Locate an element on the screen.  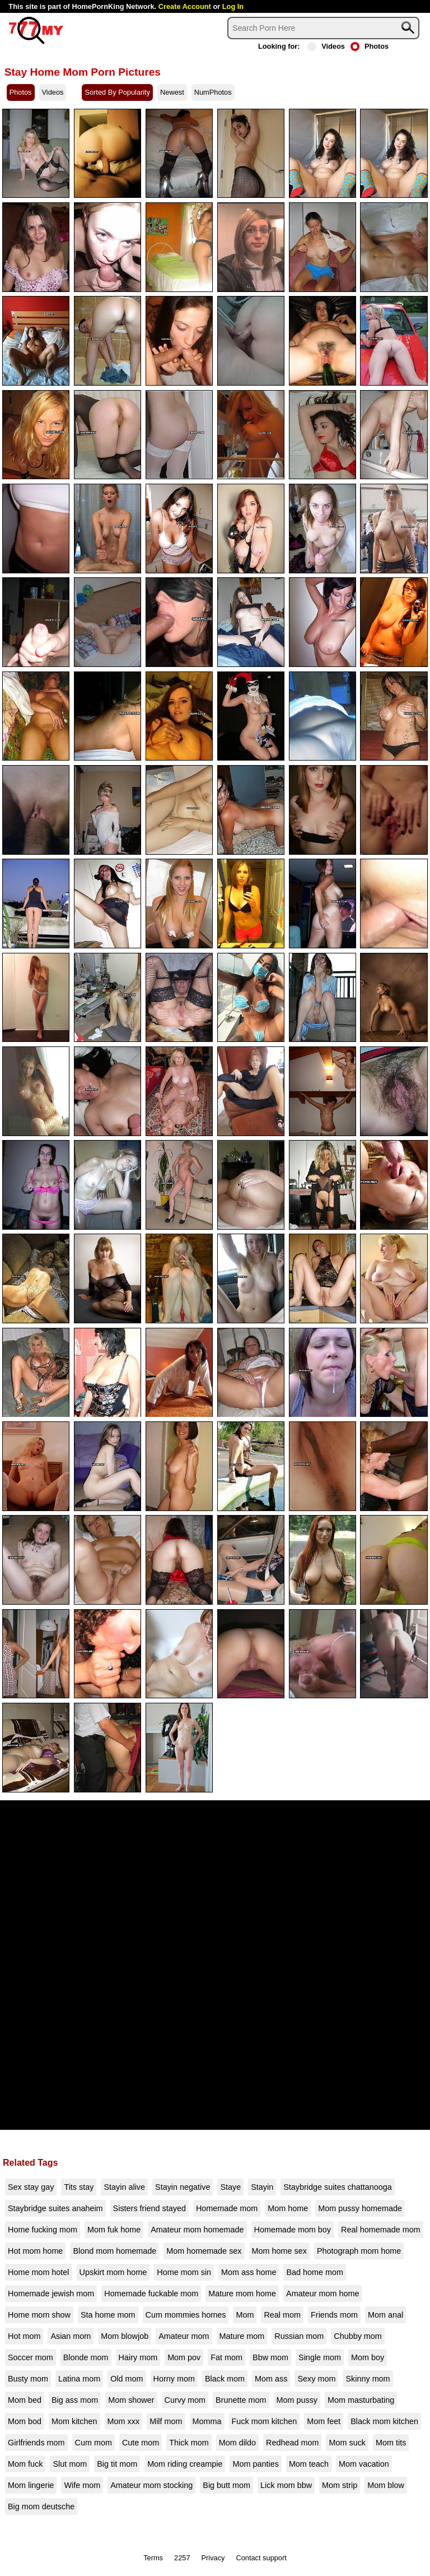
Milf mom is located at coordinates (165, 2421).